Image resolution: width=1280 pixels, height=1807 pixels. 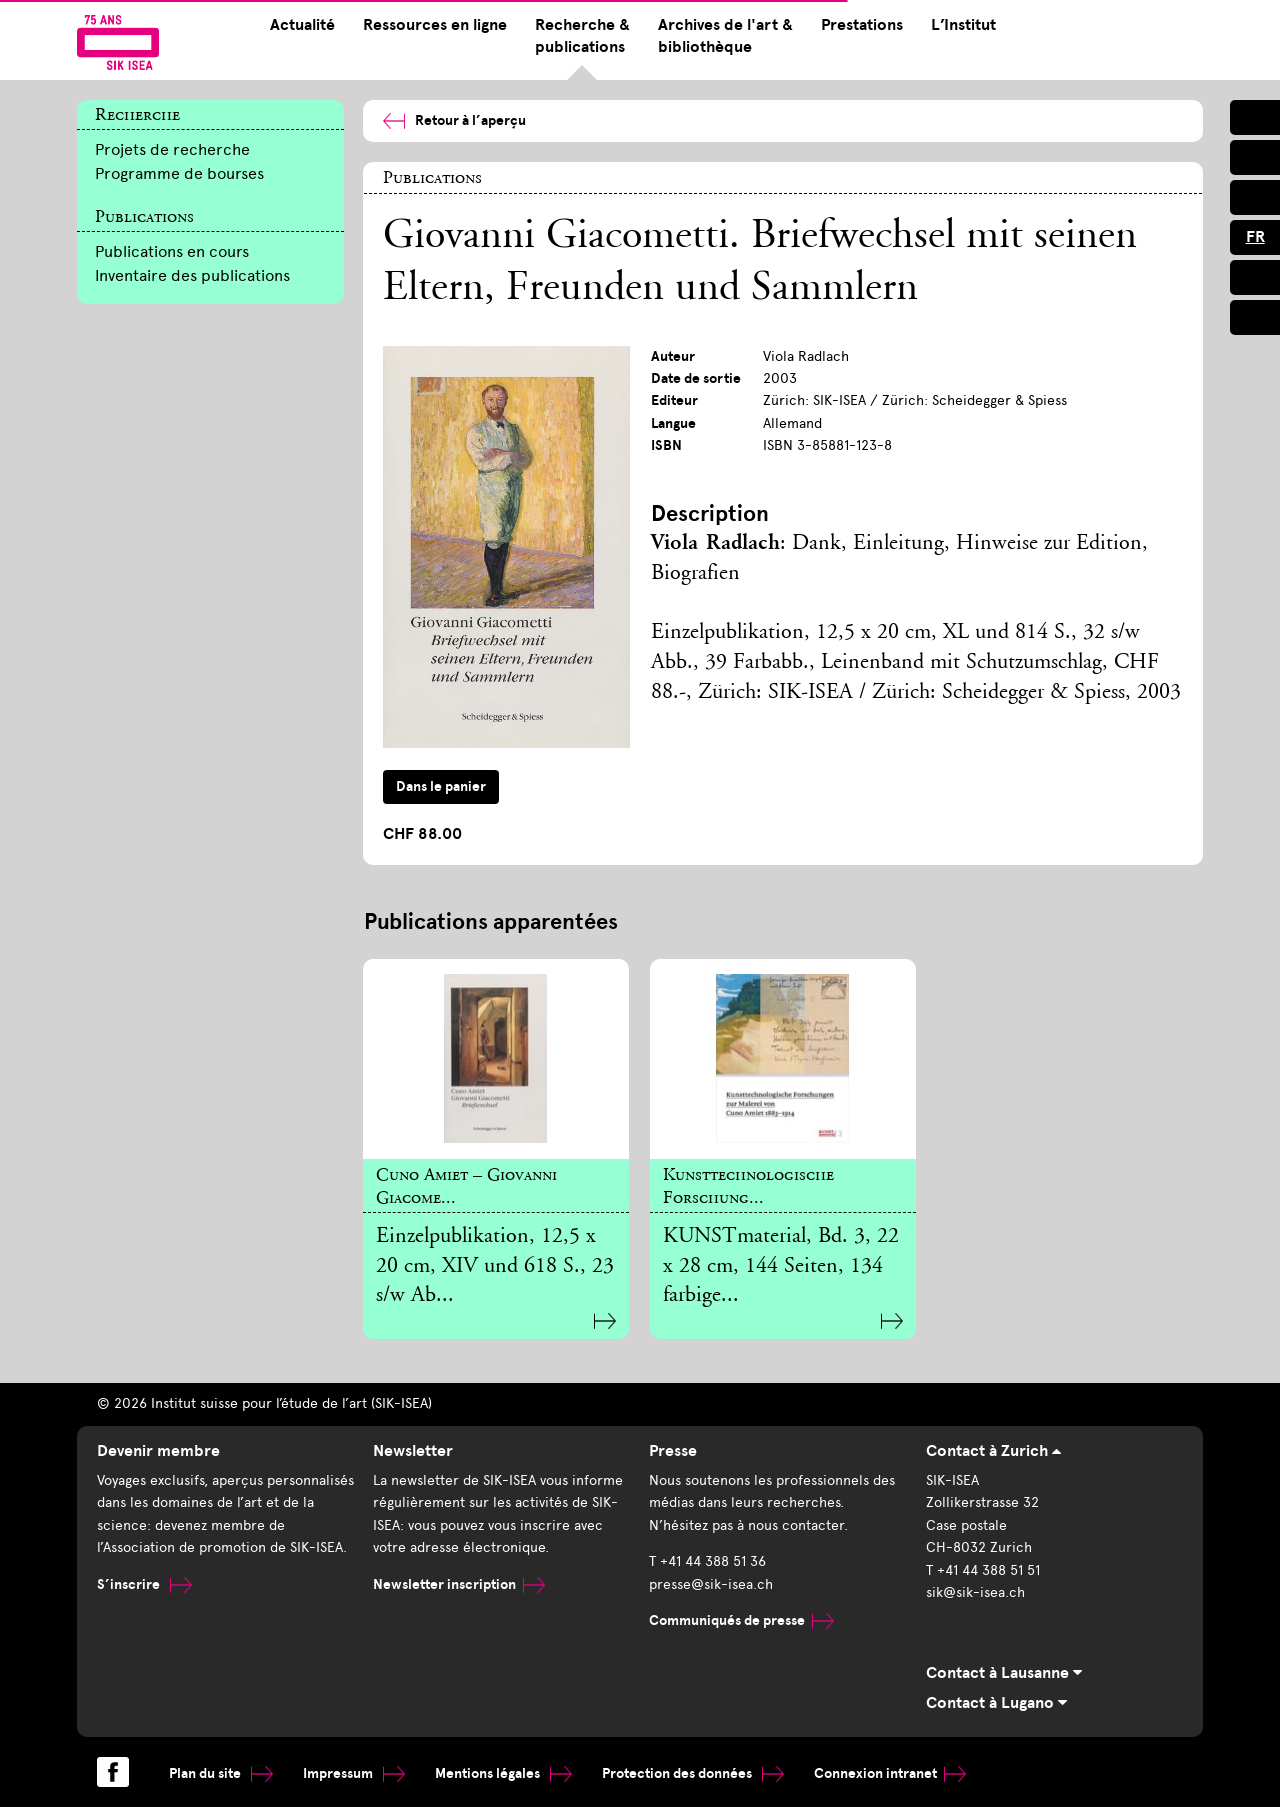 What do you see at coordinates (179, 173) in the screenshot?
I see `Programme de bourses` at bounding box center [179, 173].